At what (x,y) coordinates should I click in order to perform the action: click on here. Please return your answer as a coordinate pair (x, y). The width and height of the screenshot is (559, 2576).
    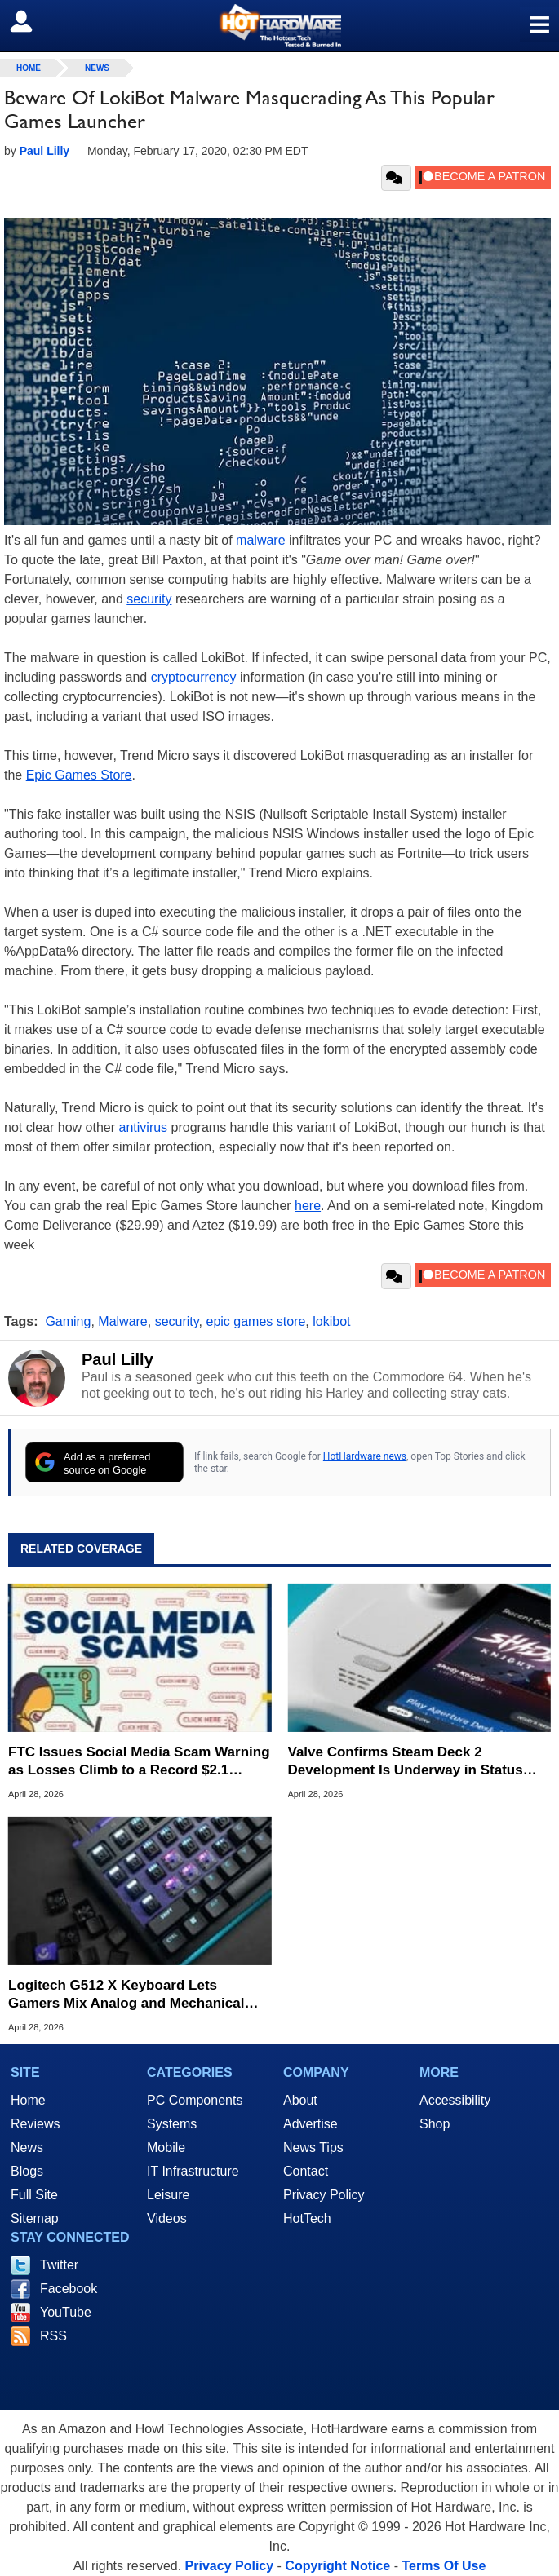
    Looking at the image, I should click on (308, 1206).